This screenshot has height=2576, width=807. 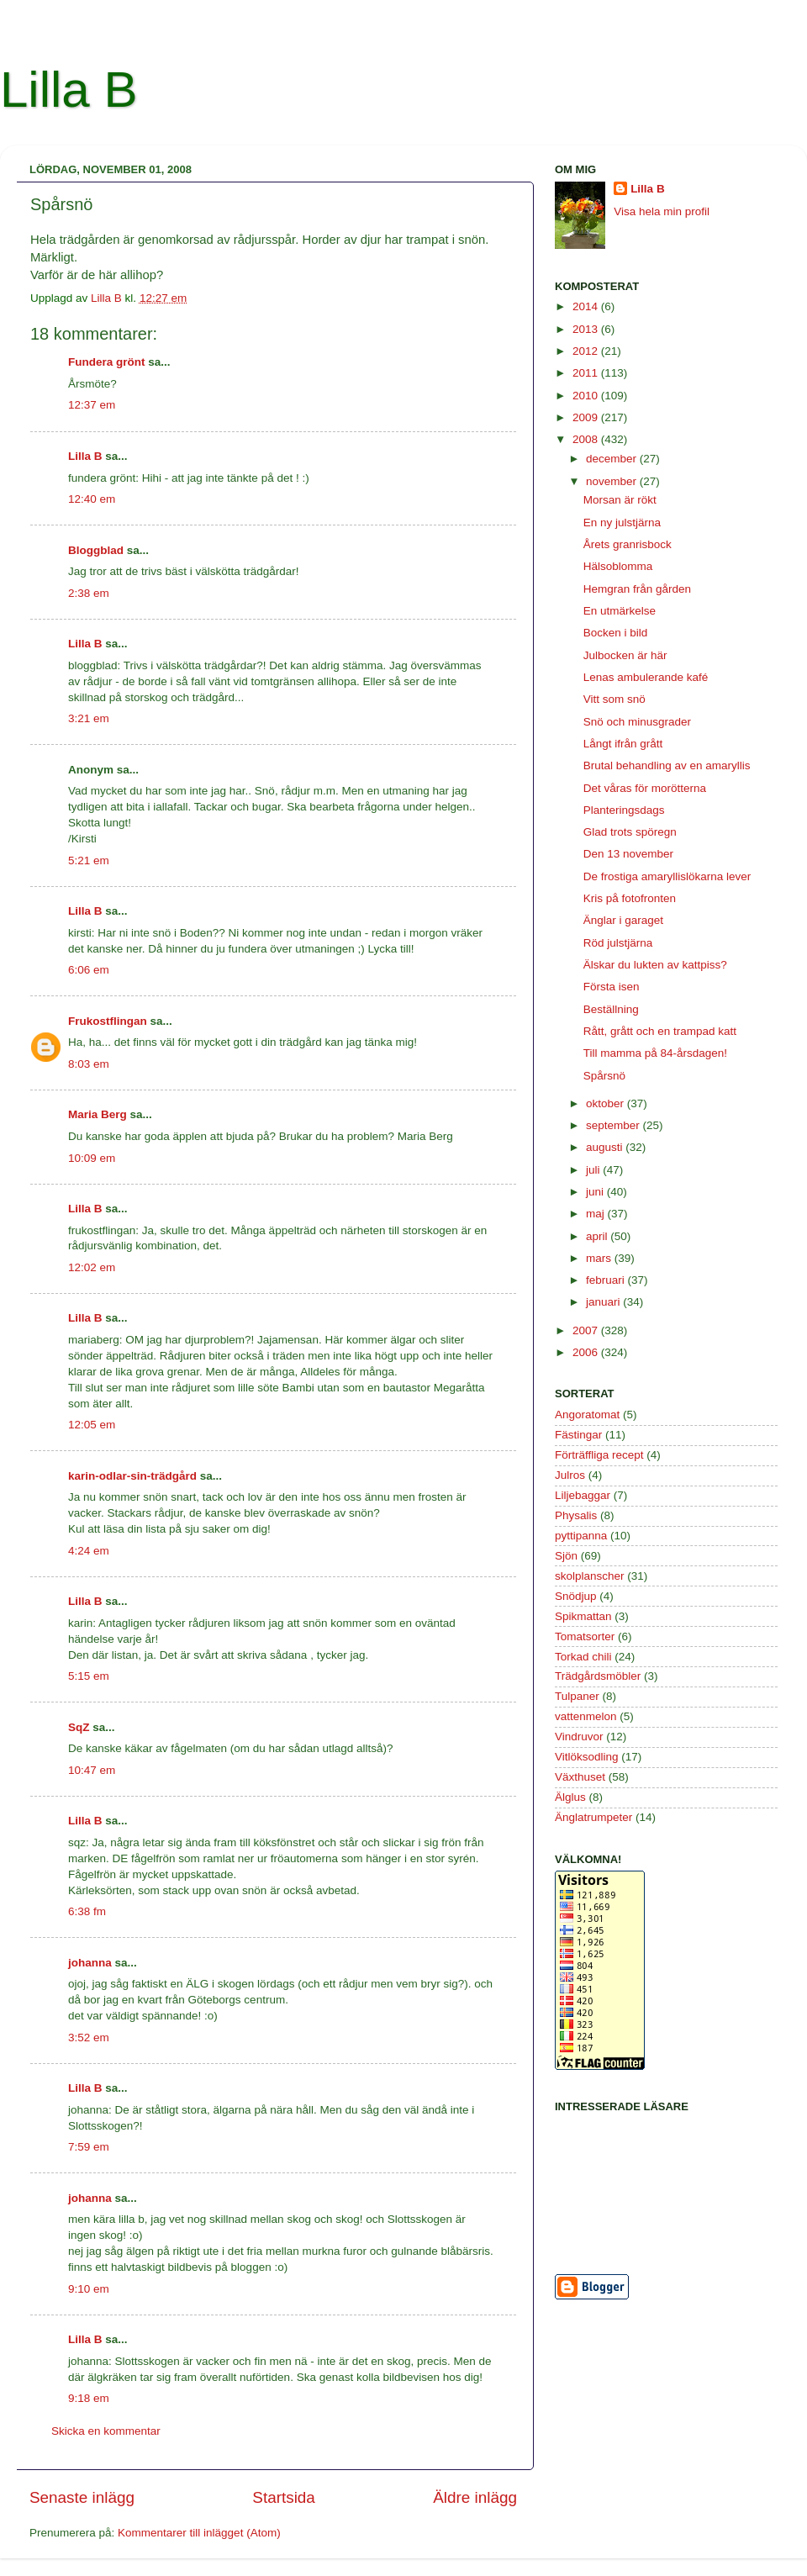 What do you see at coordinates (584, 1636) in the screenshot?
I see `Tomatsorter` at bounding box center [584, 1636].